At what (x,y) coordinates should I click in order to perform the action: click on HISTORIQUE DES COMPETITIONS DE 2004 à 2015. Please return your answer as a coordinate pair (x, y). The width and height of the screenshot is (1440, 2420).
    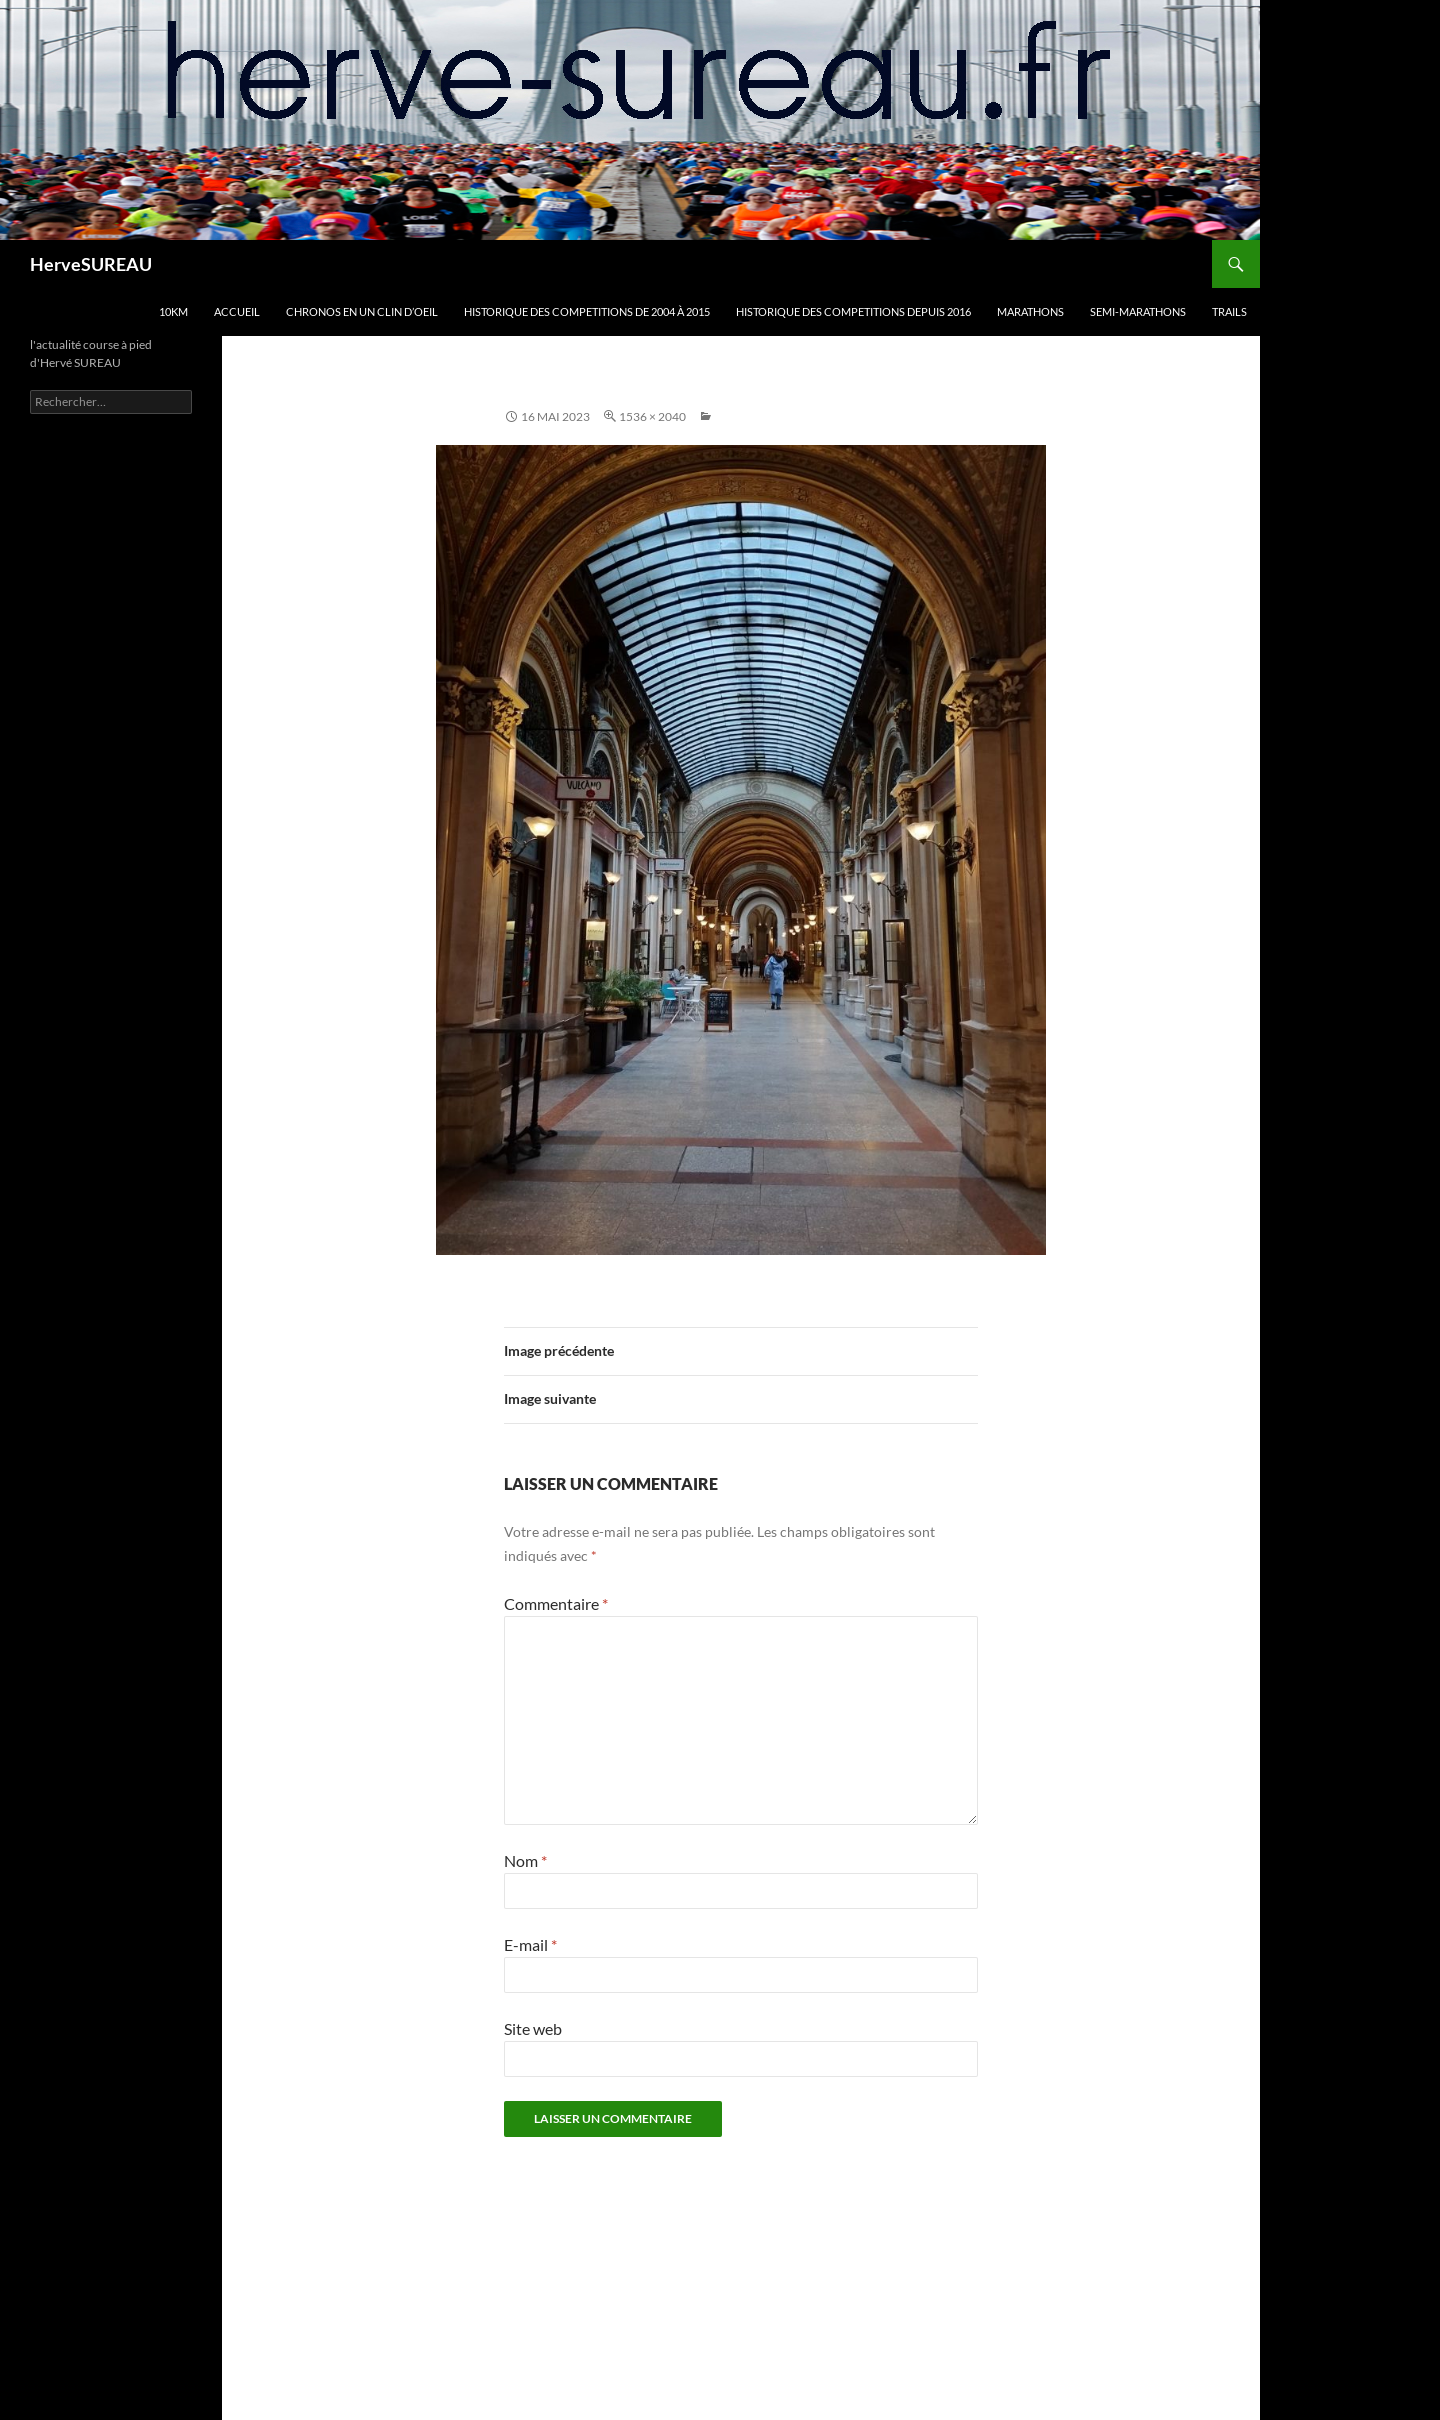
    Looking at the image, I should click on (587, 311).